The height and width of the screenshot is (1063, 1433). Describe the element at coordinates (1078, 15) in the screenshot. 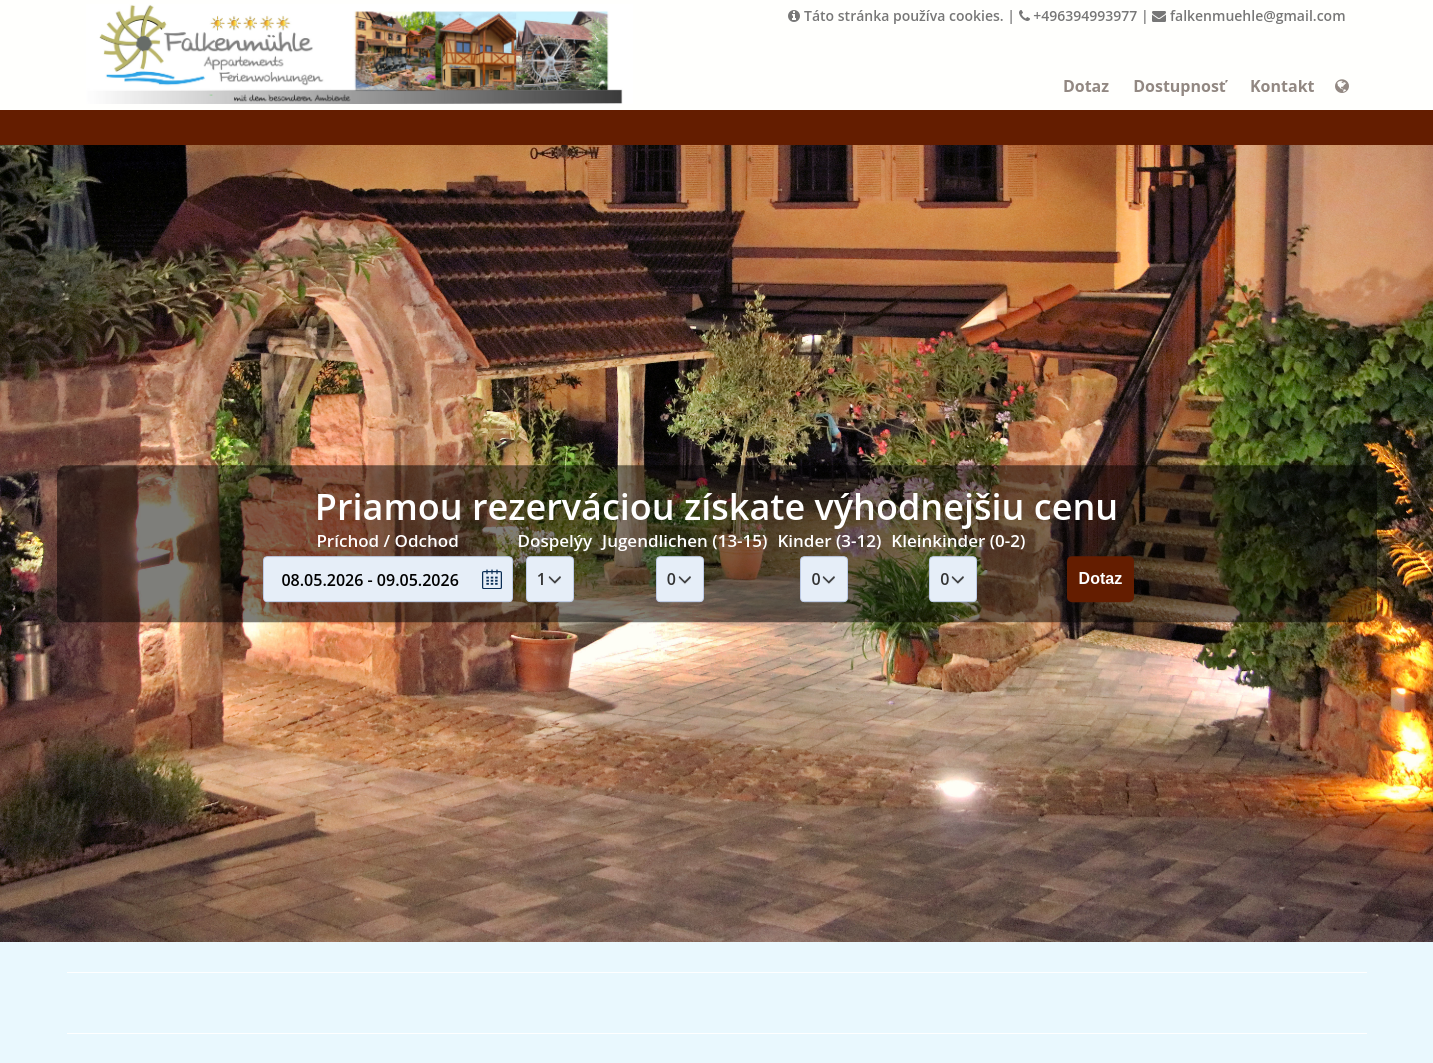

I see `+496394993977` at that location.